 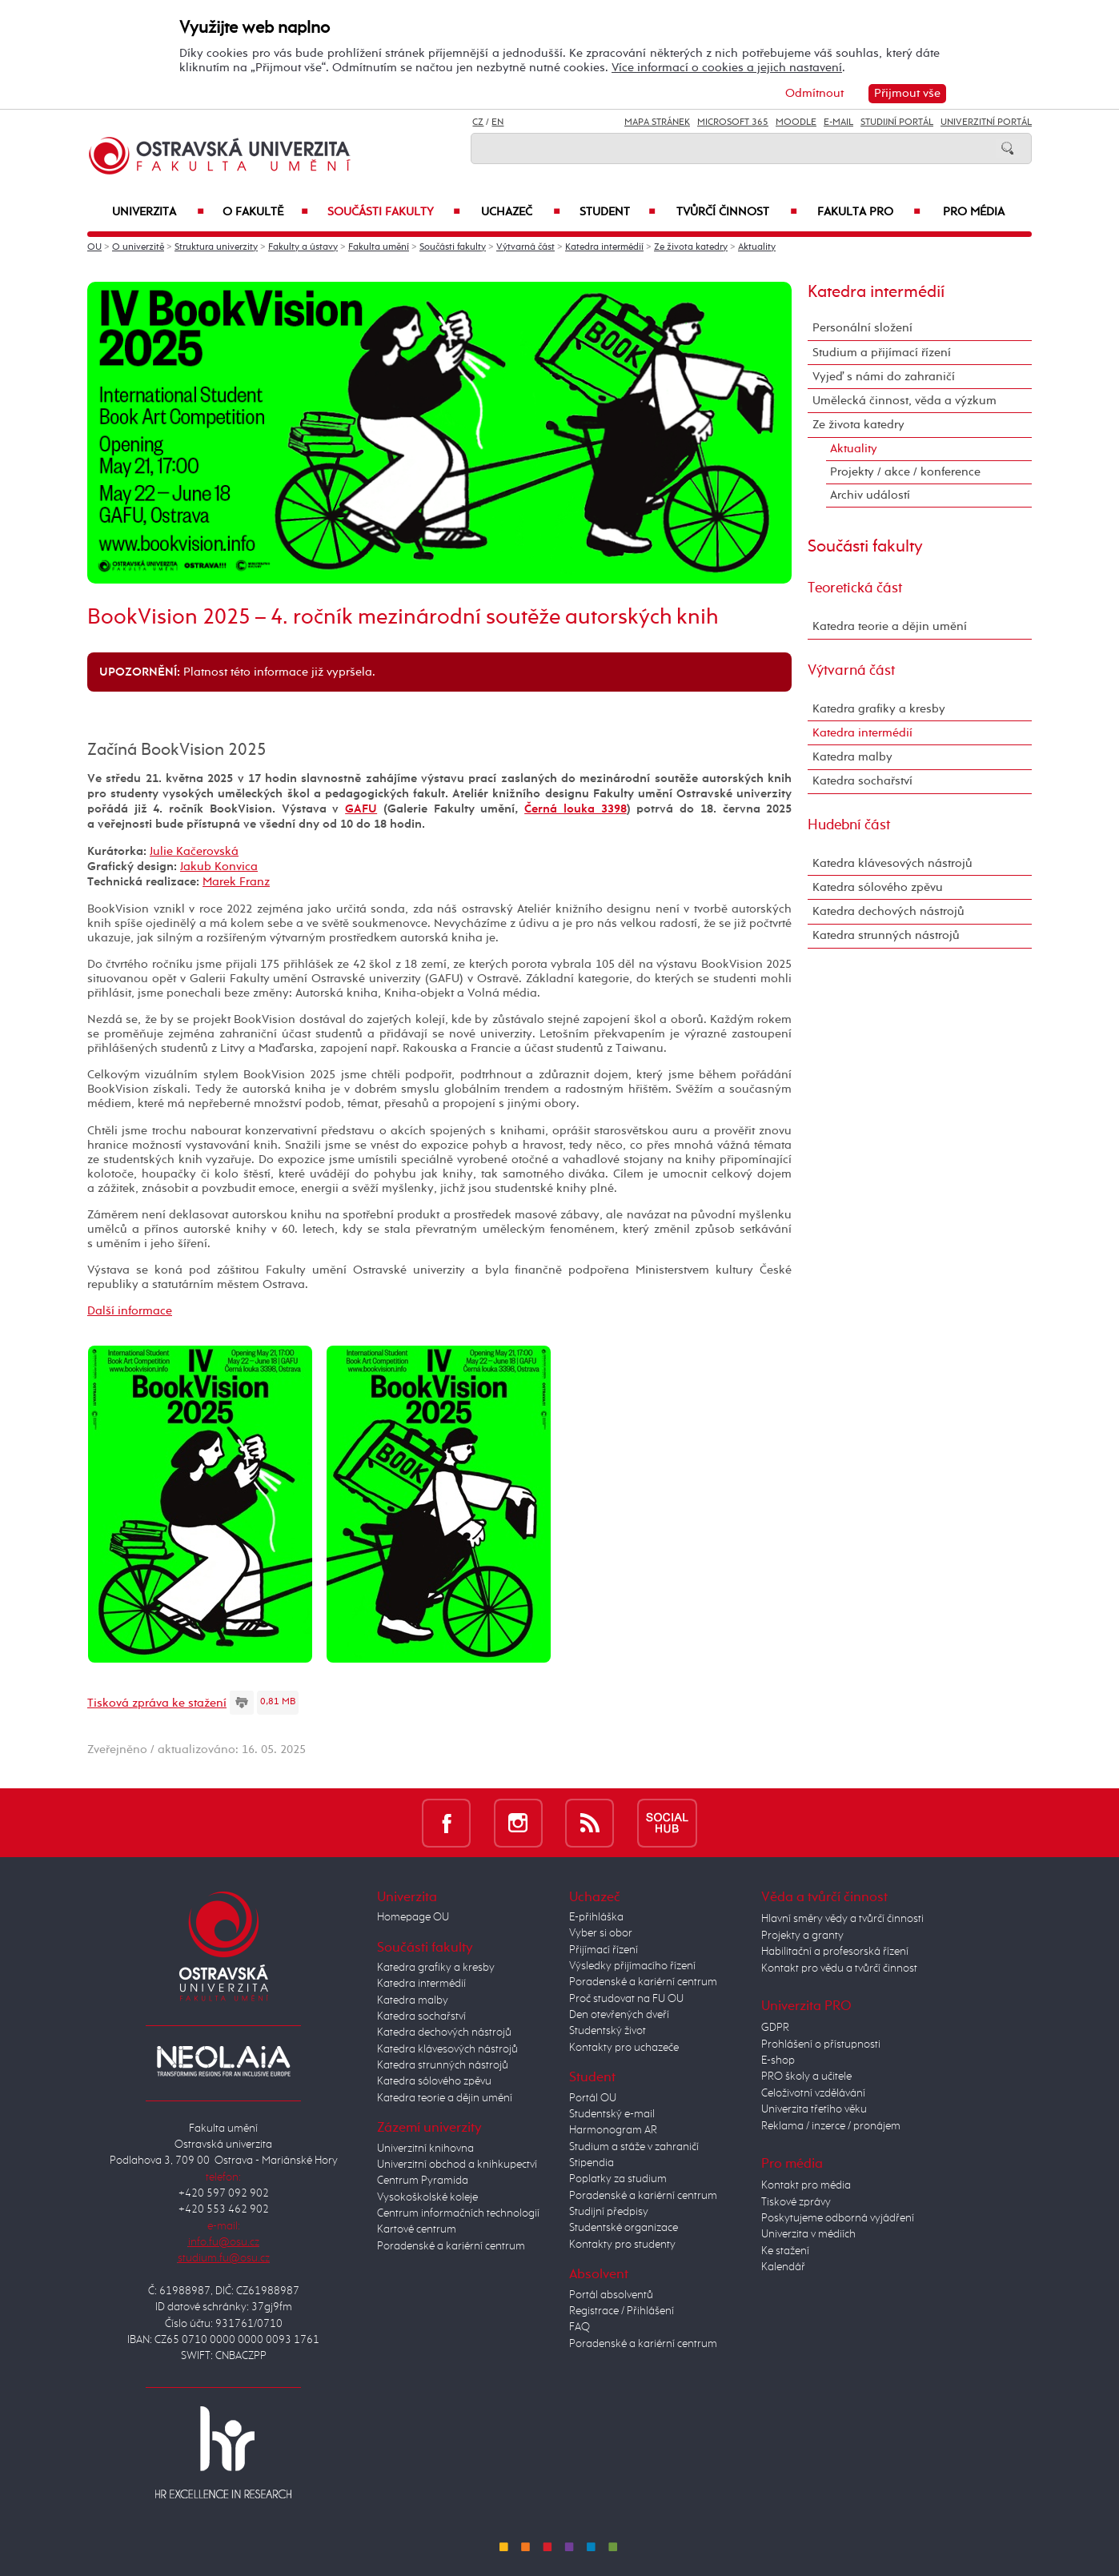 I want to click on Katedra teorie a dějin umění, so click(x=889, y=626).